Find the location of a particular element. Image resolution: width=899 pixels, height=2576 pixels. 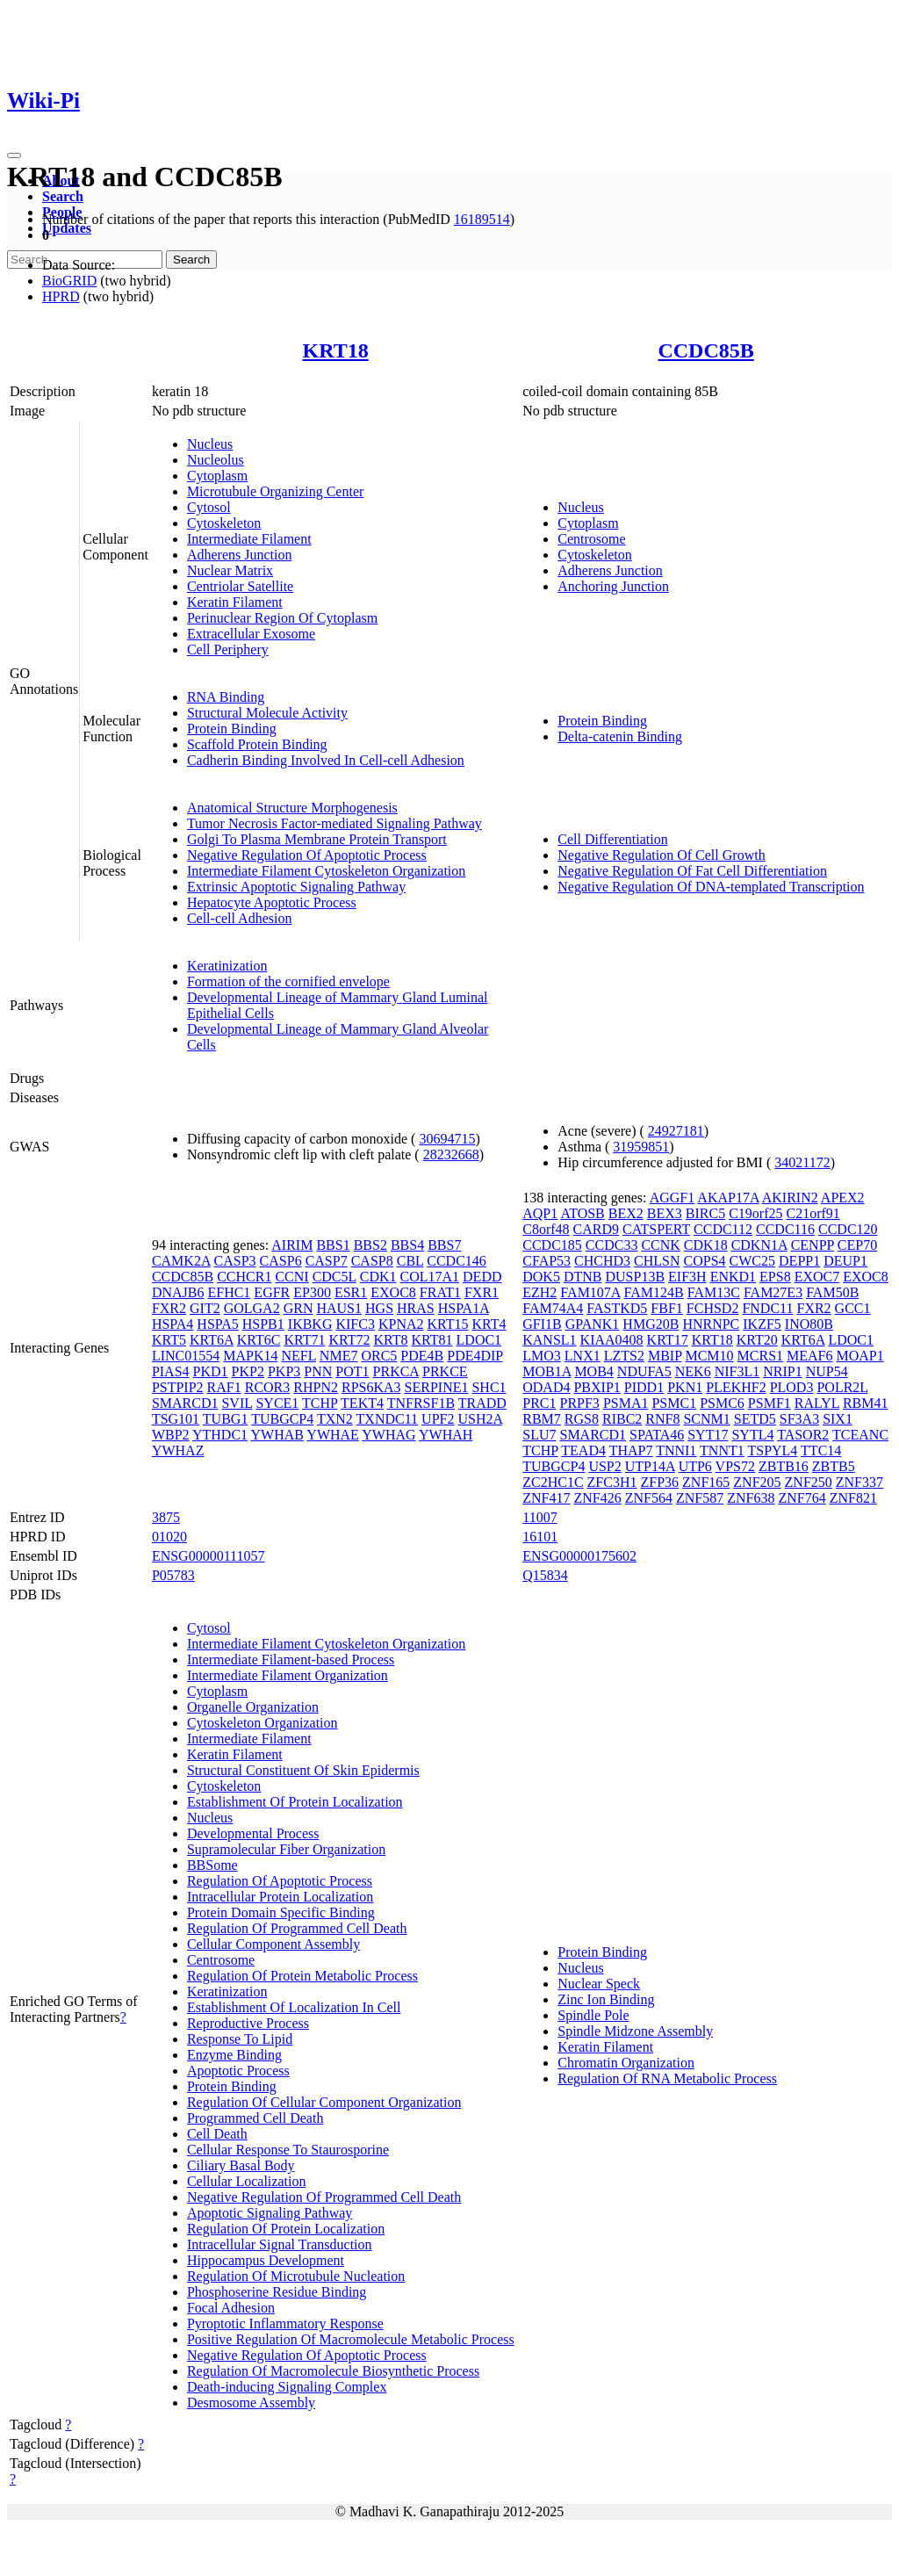

RIBC2 is located at coordinates (622, 1418).